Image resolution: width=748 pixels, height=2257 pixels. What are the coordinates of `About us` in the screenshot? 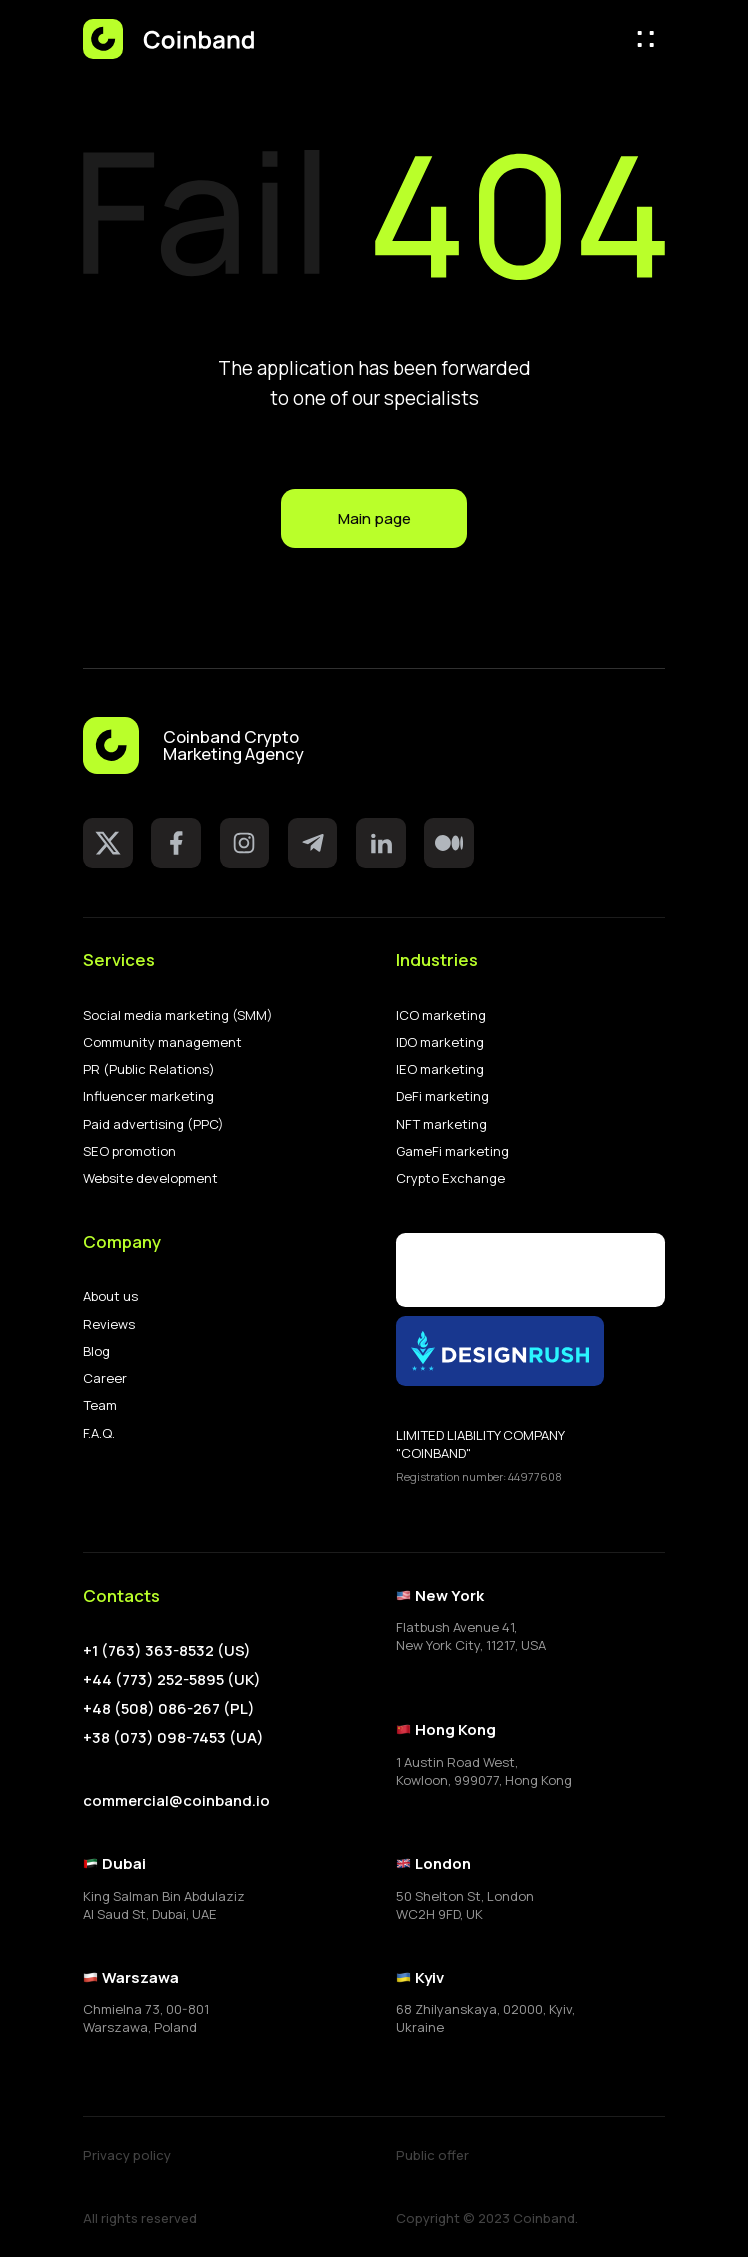 It's located at (110, 1296).